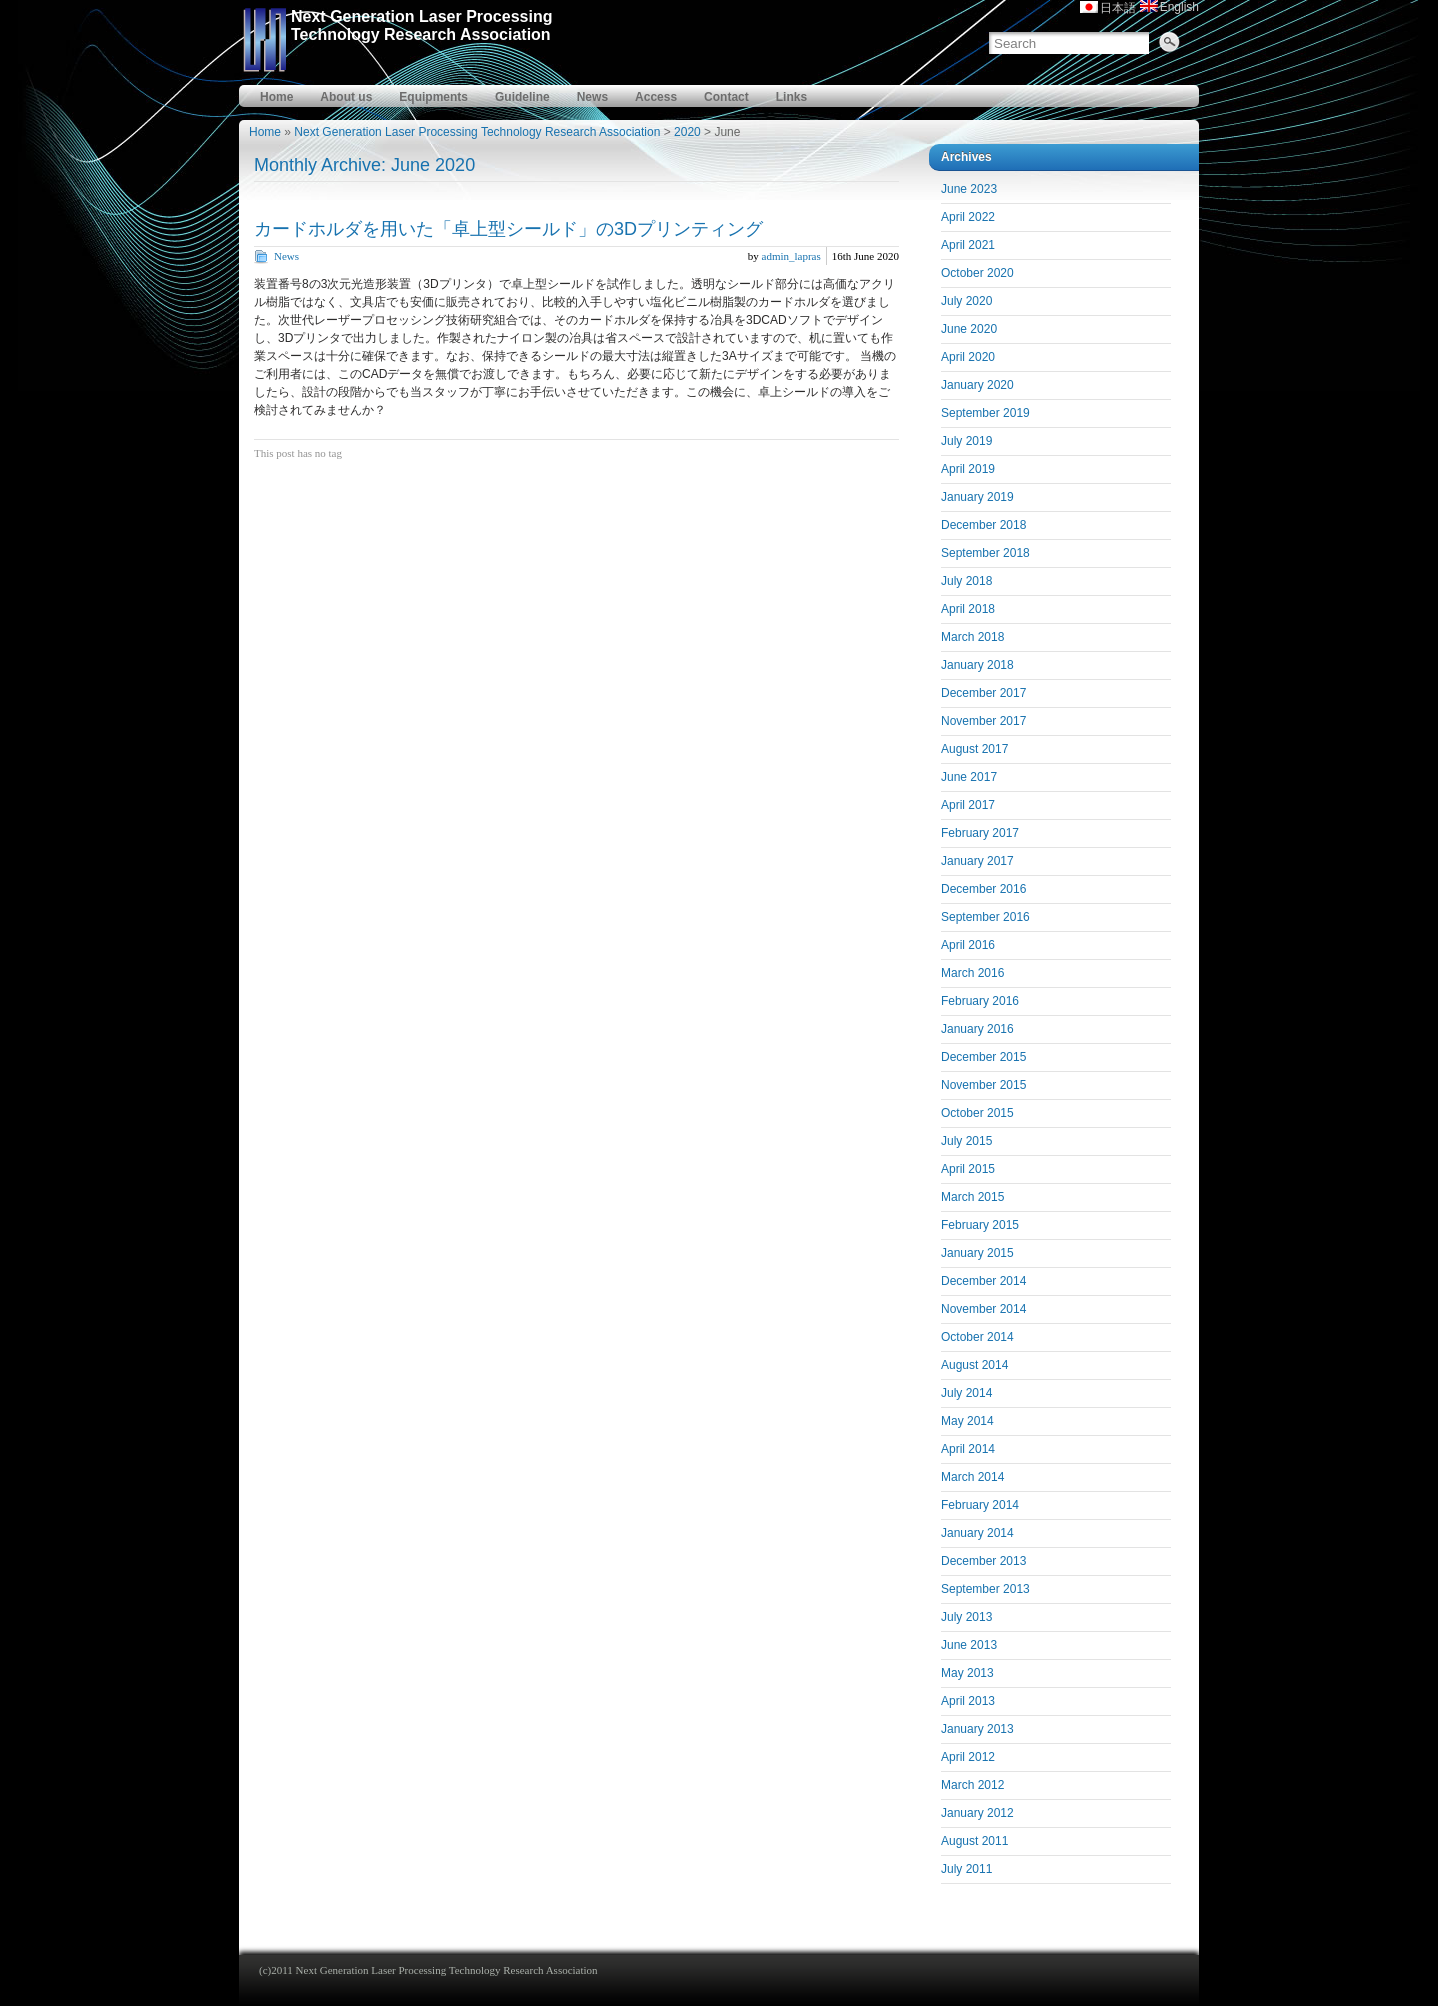 The height and width of the screenshot is (2006, 1438). I want to click on July 2018, so click(966, 581).